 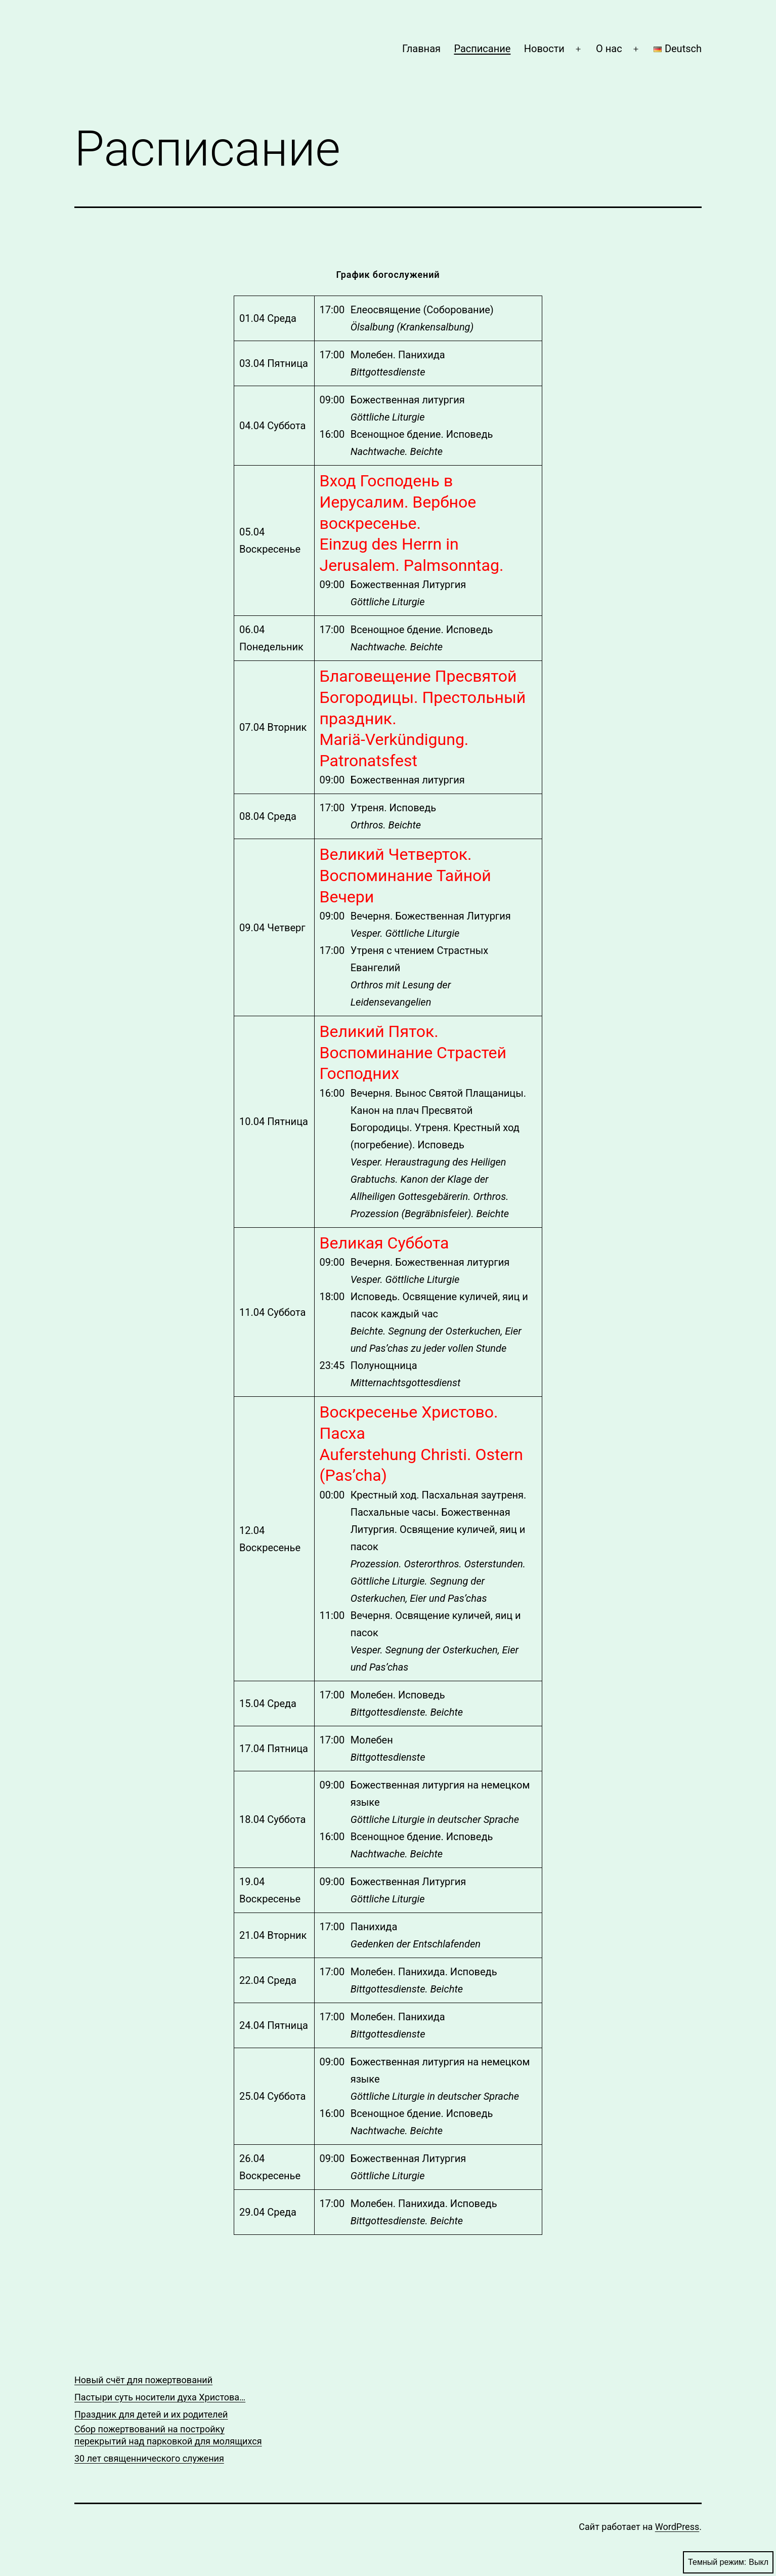 I want to click on Новый счёт для пожертвований, so click(x=143, y=2380).